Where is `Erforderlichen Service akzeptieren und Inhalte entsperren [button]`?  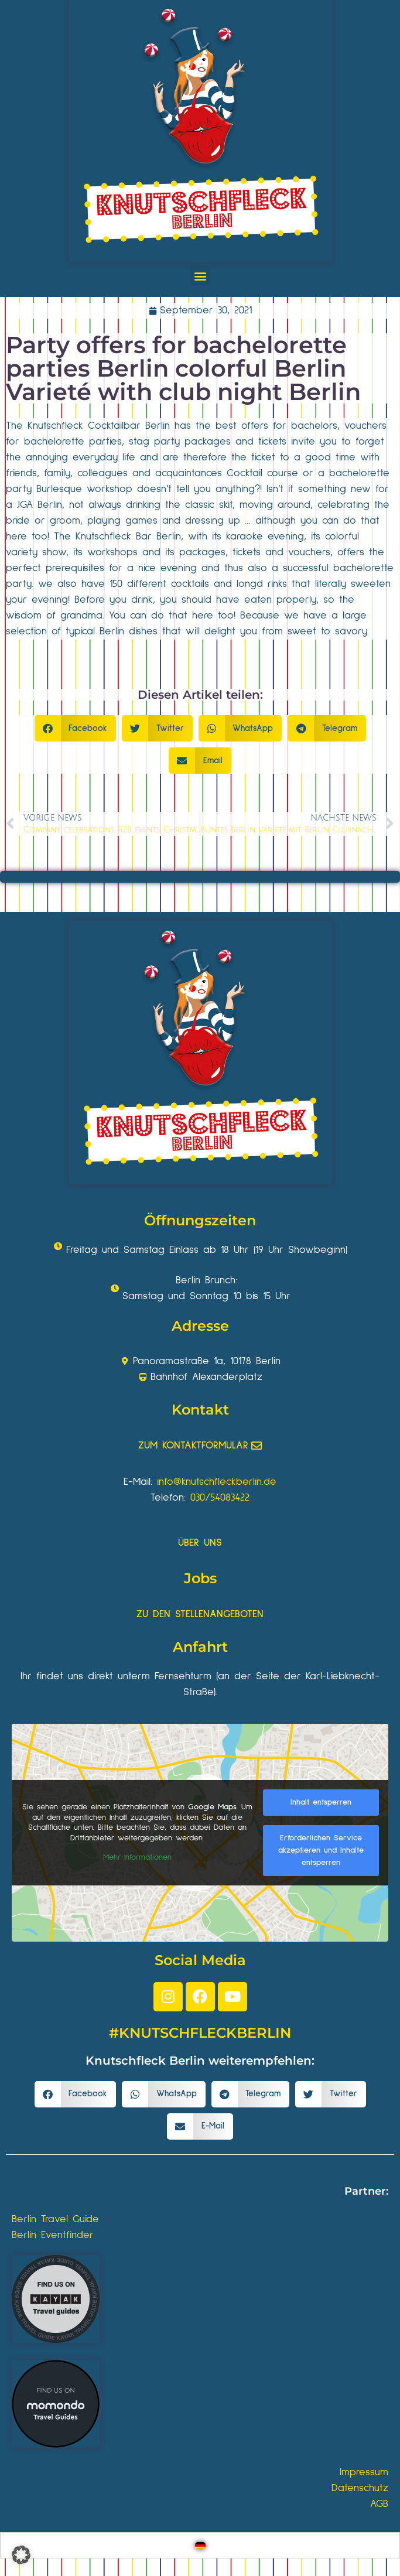 Erforderlichen Service akzeptieren und Inhalte entsperren [button] is located at coordinates (321, 1850).